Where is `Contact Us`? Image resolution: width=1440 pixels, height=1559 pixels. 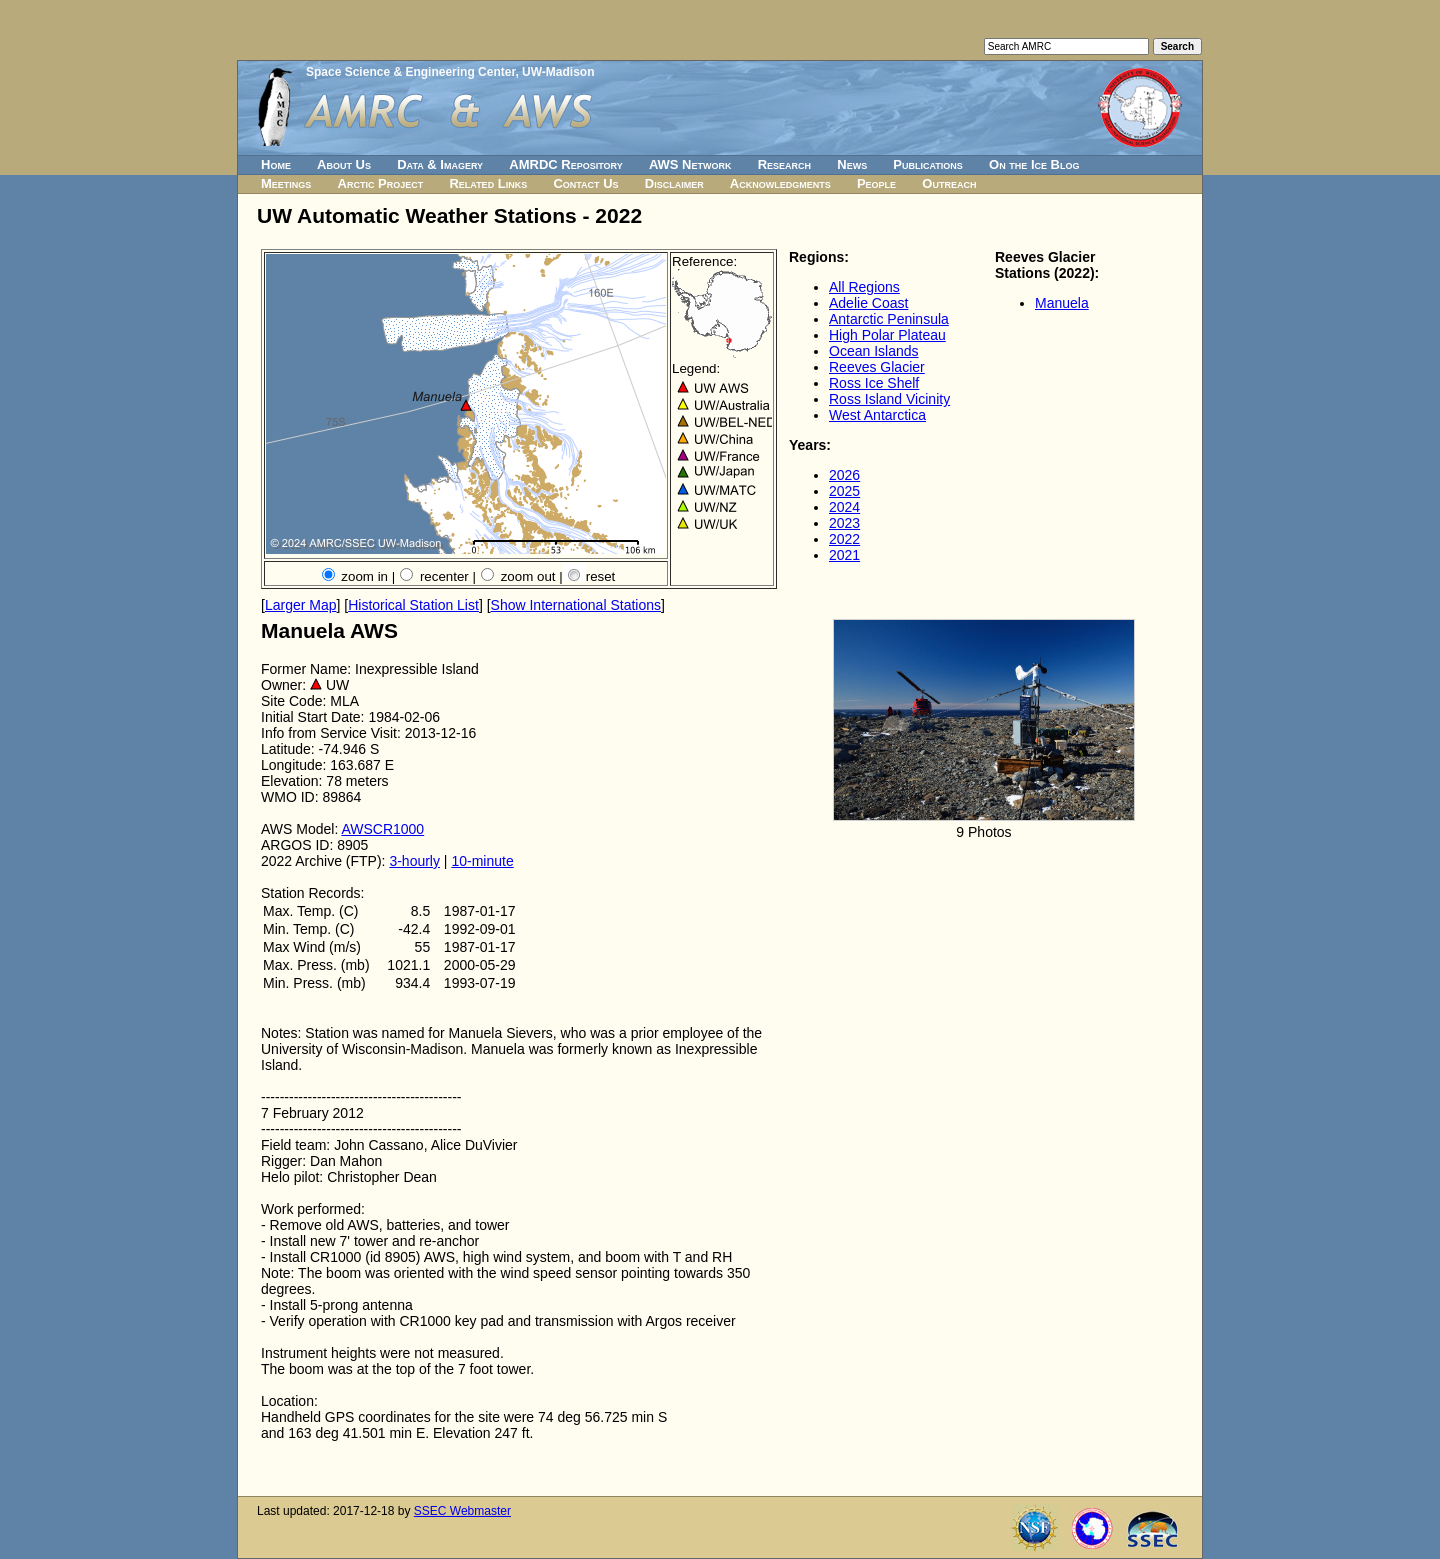
Contact Us is located at coordinates (585, 183).